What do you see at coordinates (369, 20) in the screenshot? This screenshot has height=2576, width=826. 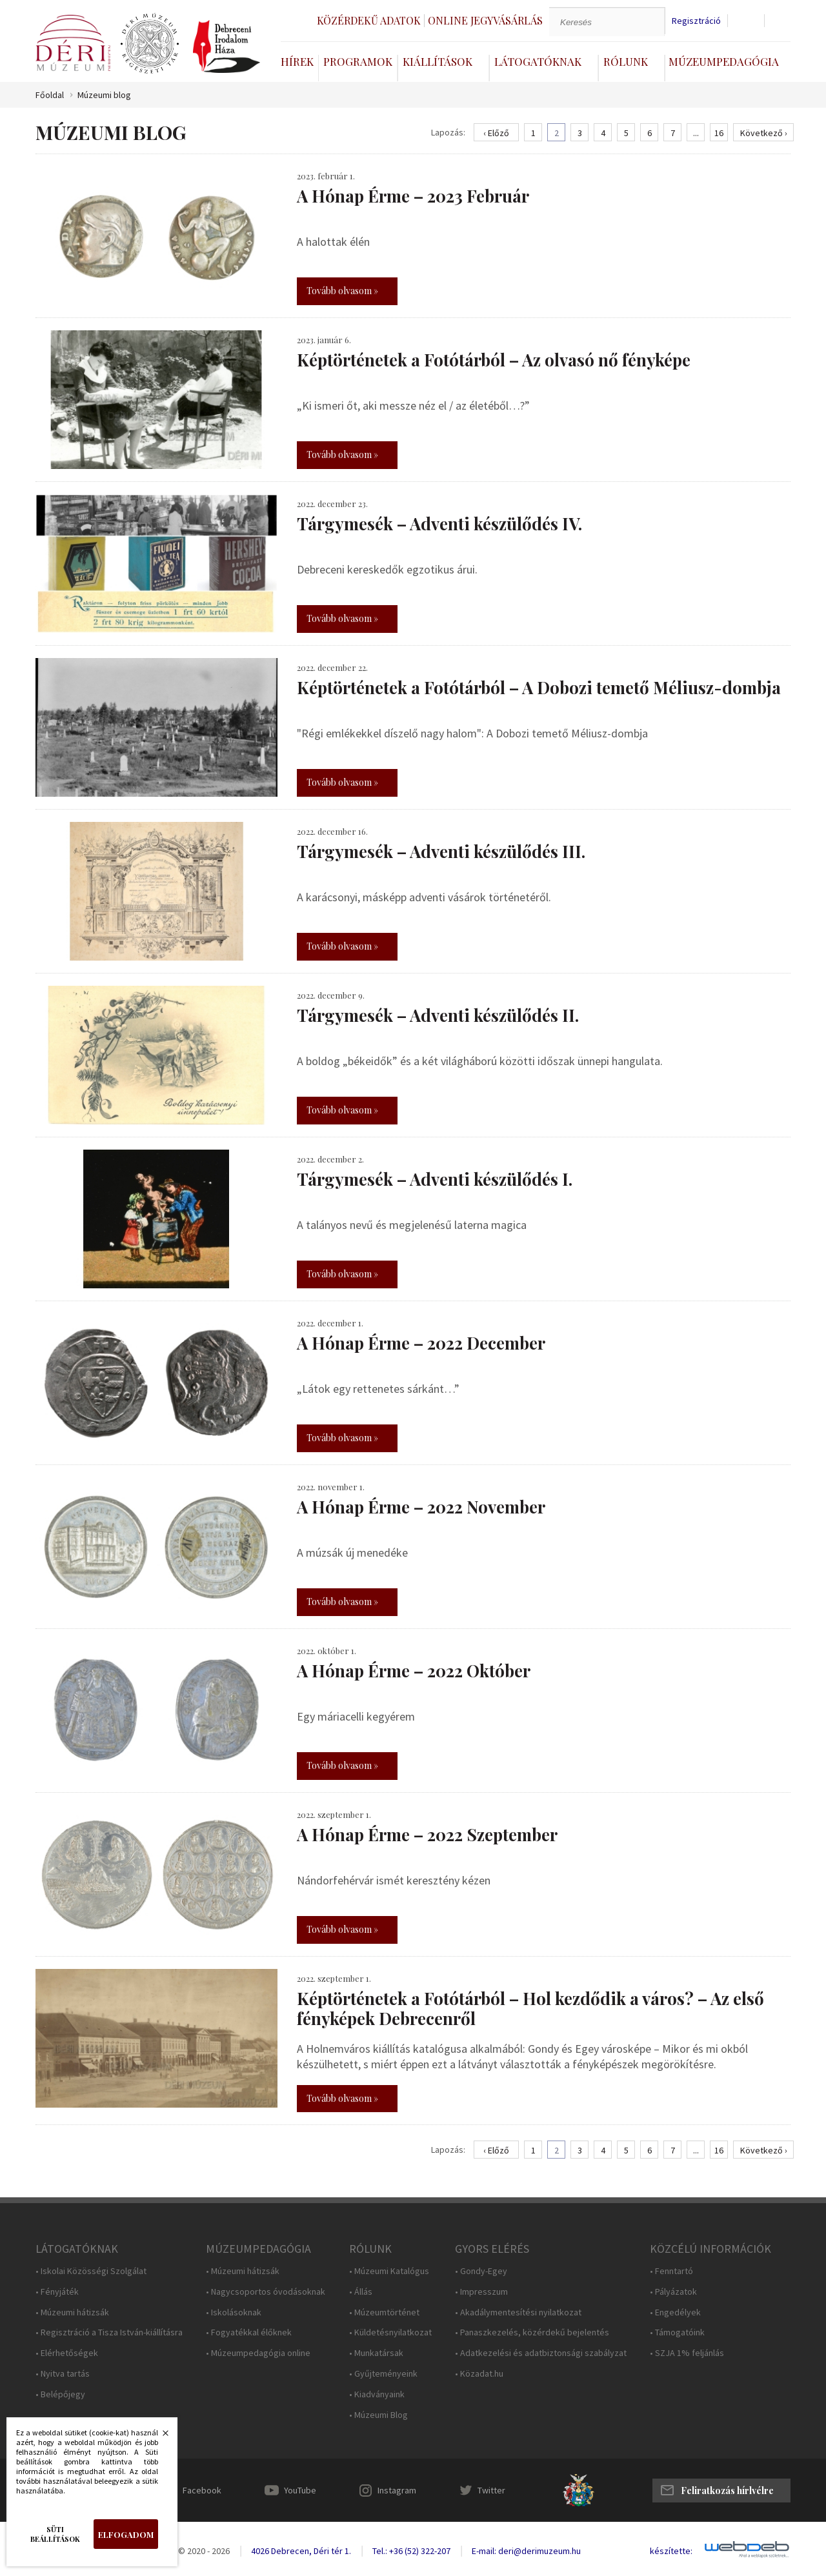 I see `Közérdekű adatok` at bounding box center [369, 20].